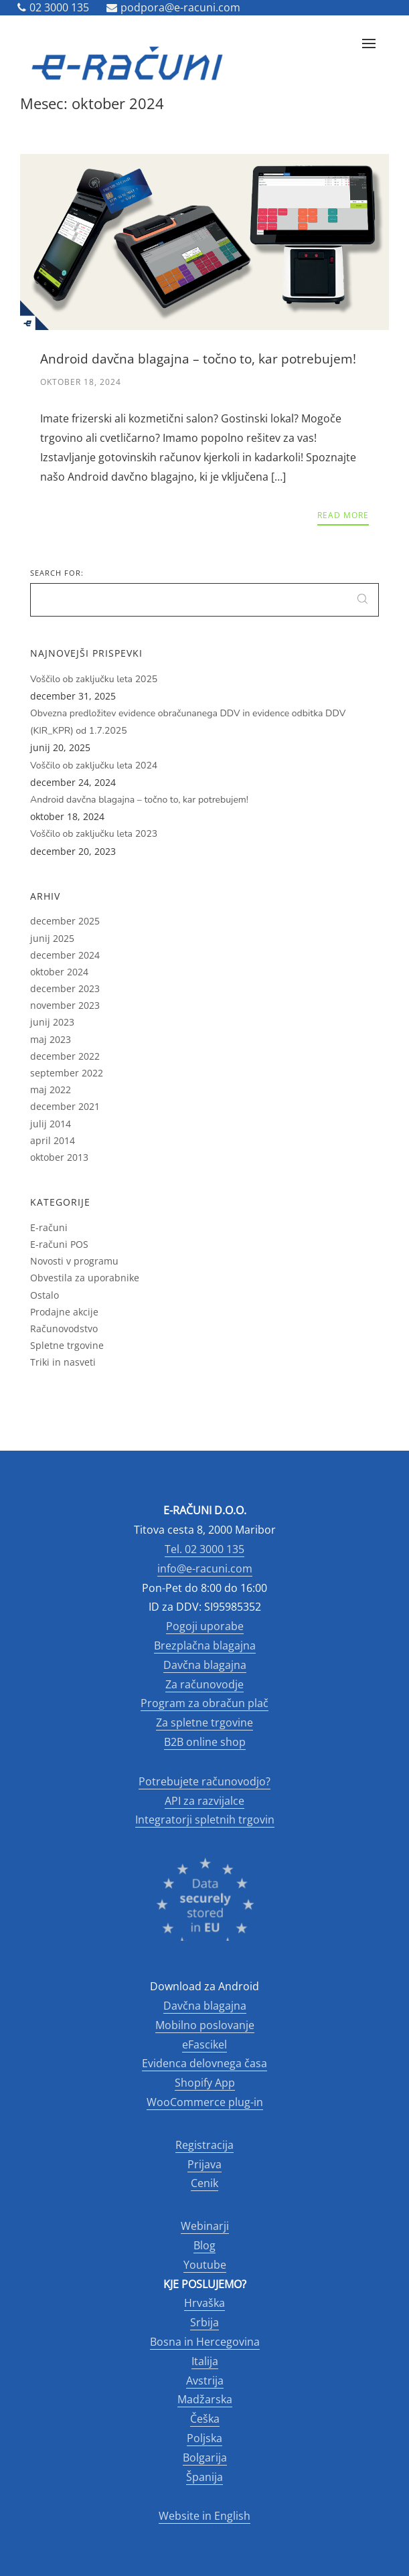 This screenshot has width=409, height=2576. I want to click on info@e-racuni.com, so click(204, 1568).